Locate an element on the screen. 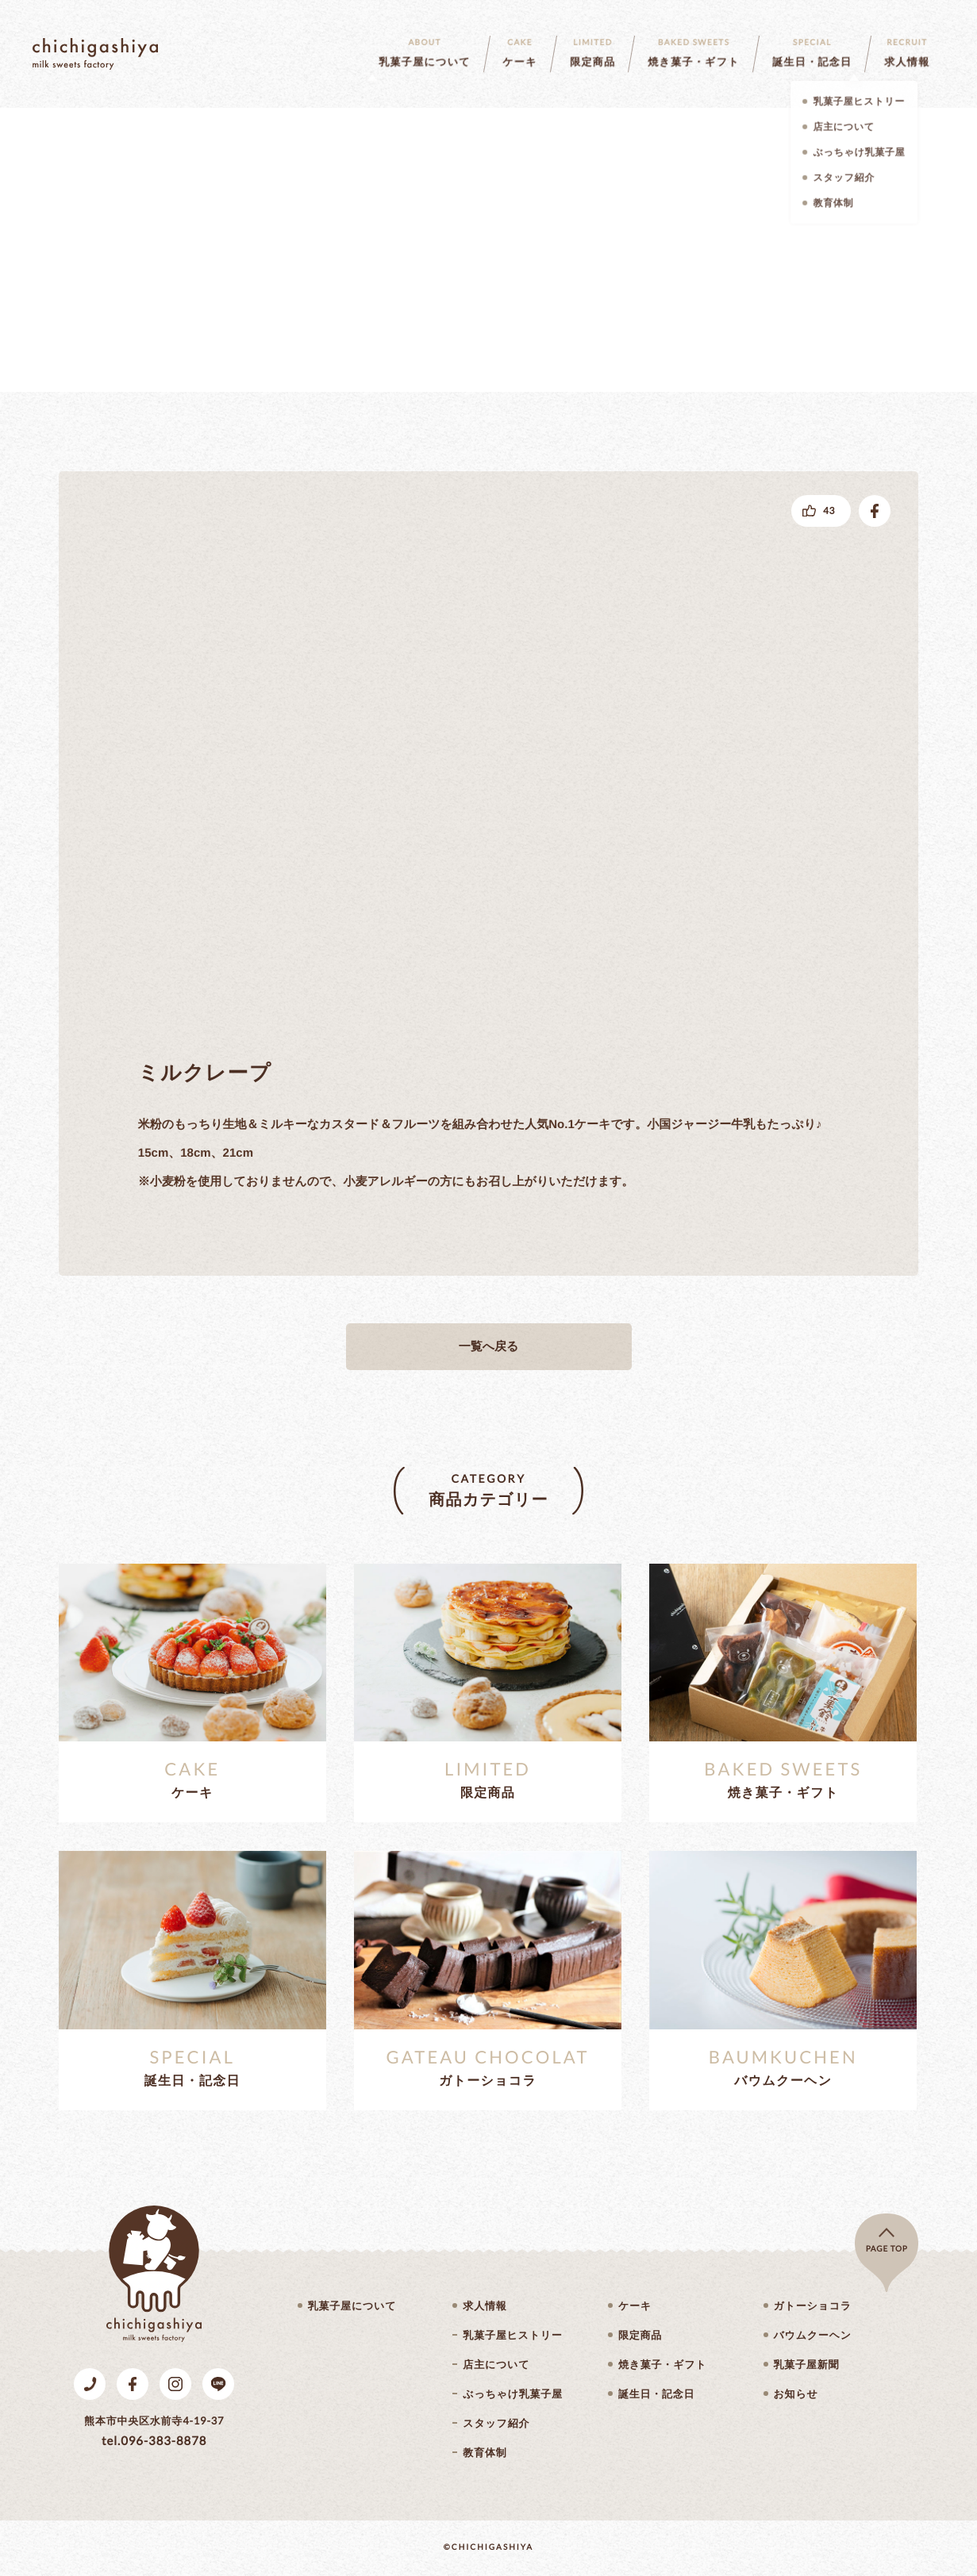  LINE is located at coordinates (218, 2384).